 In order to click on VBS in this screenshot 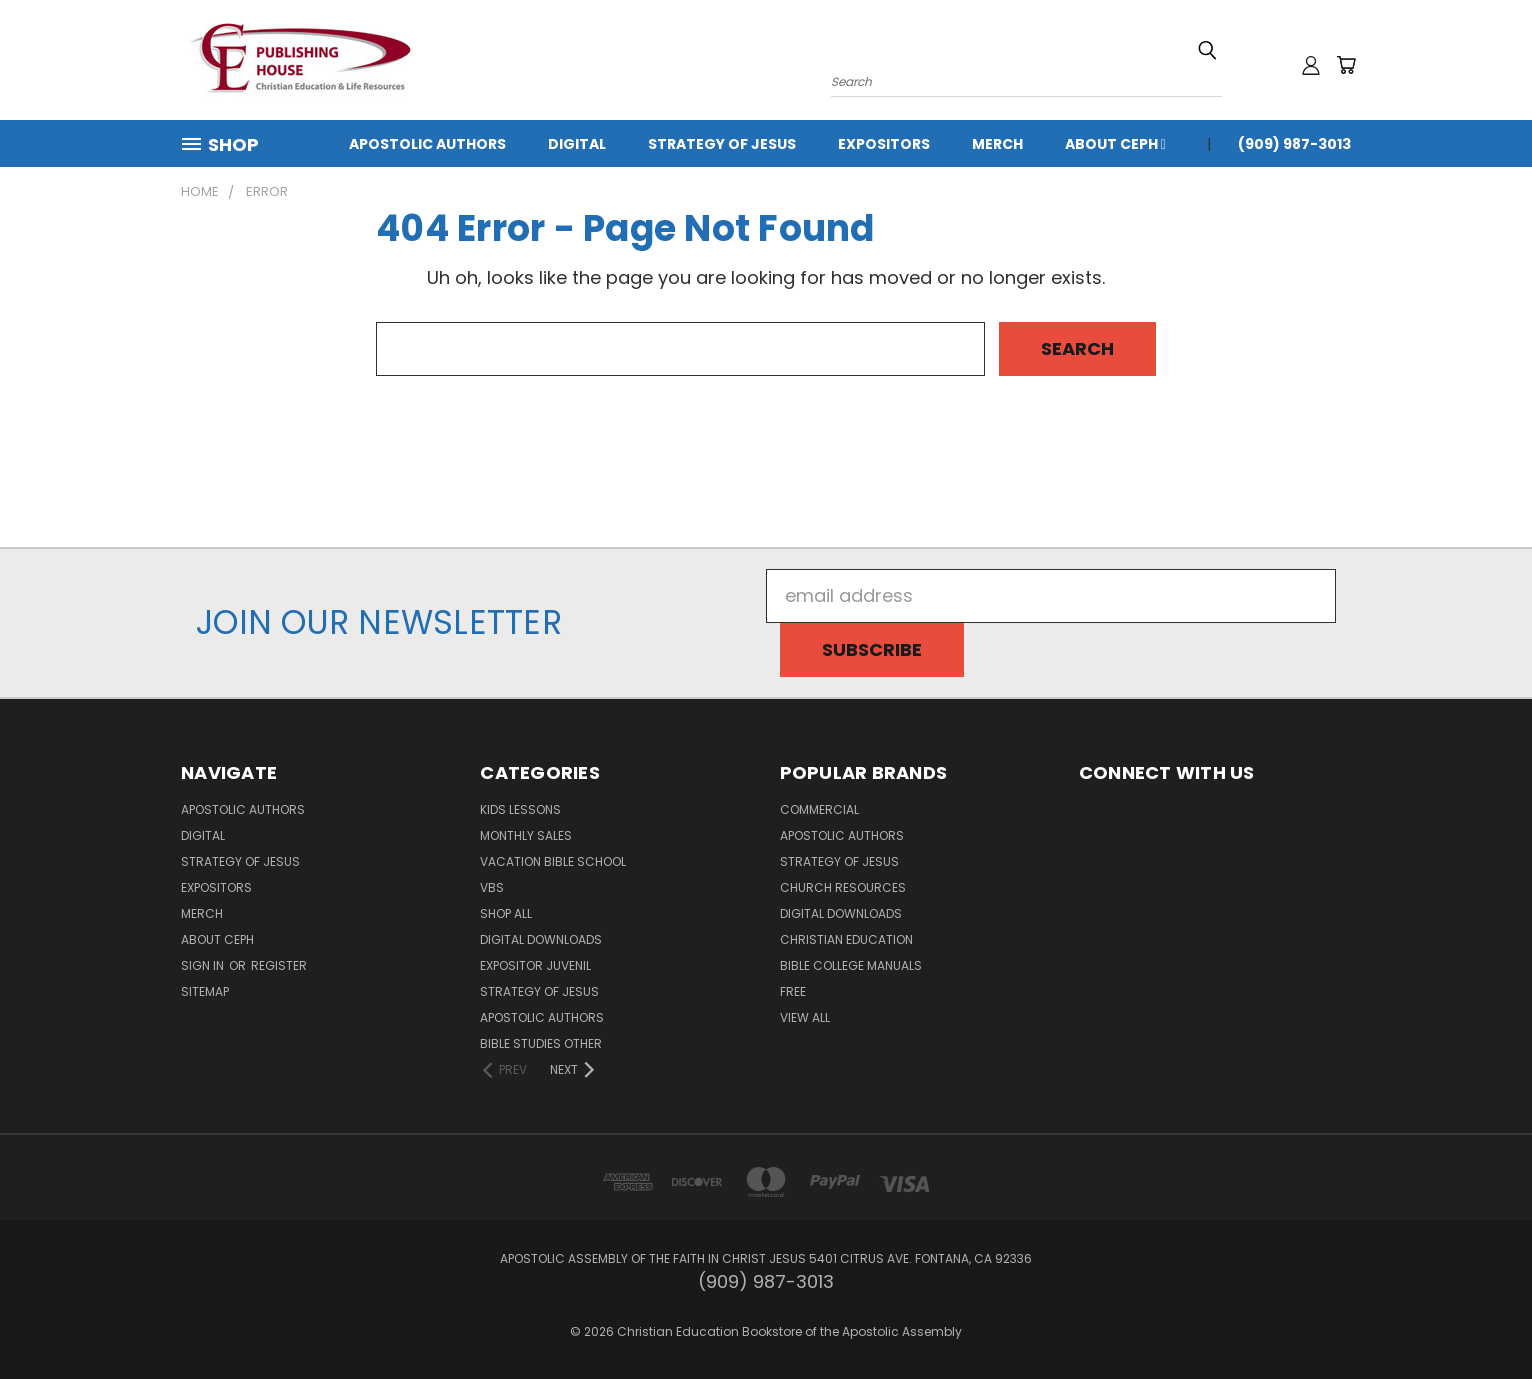, I will do `click(492, 887)`.